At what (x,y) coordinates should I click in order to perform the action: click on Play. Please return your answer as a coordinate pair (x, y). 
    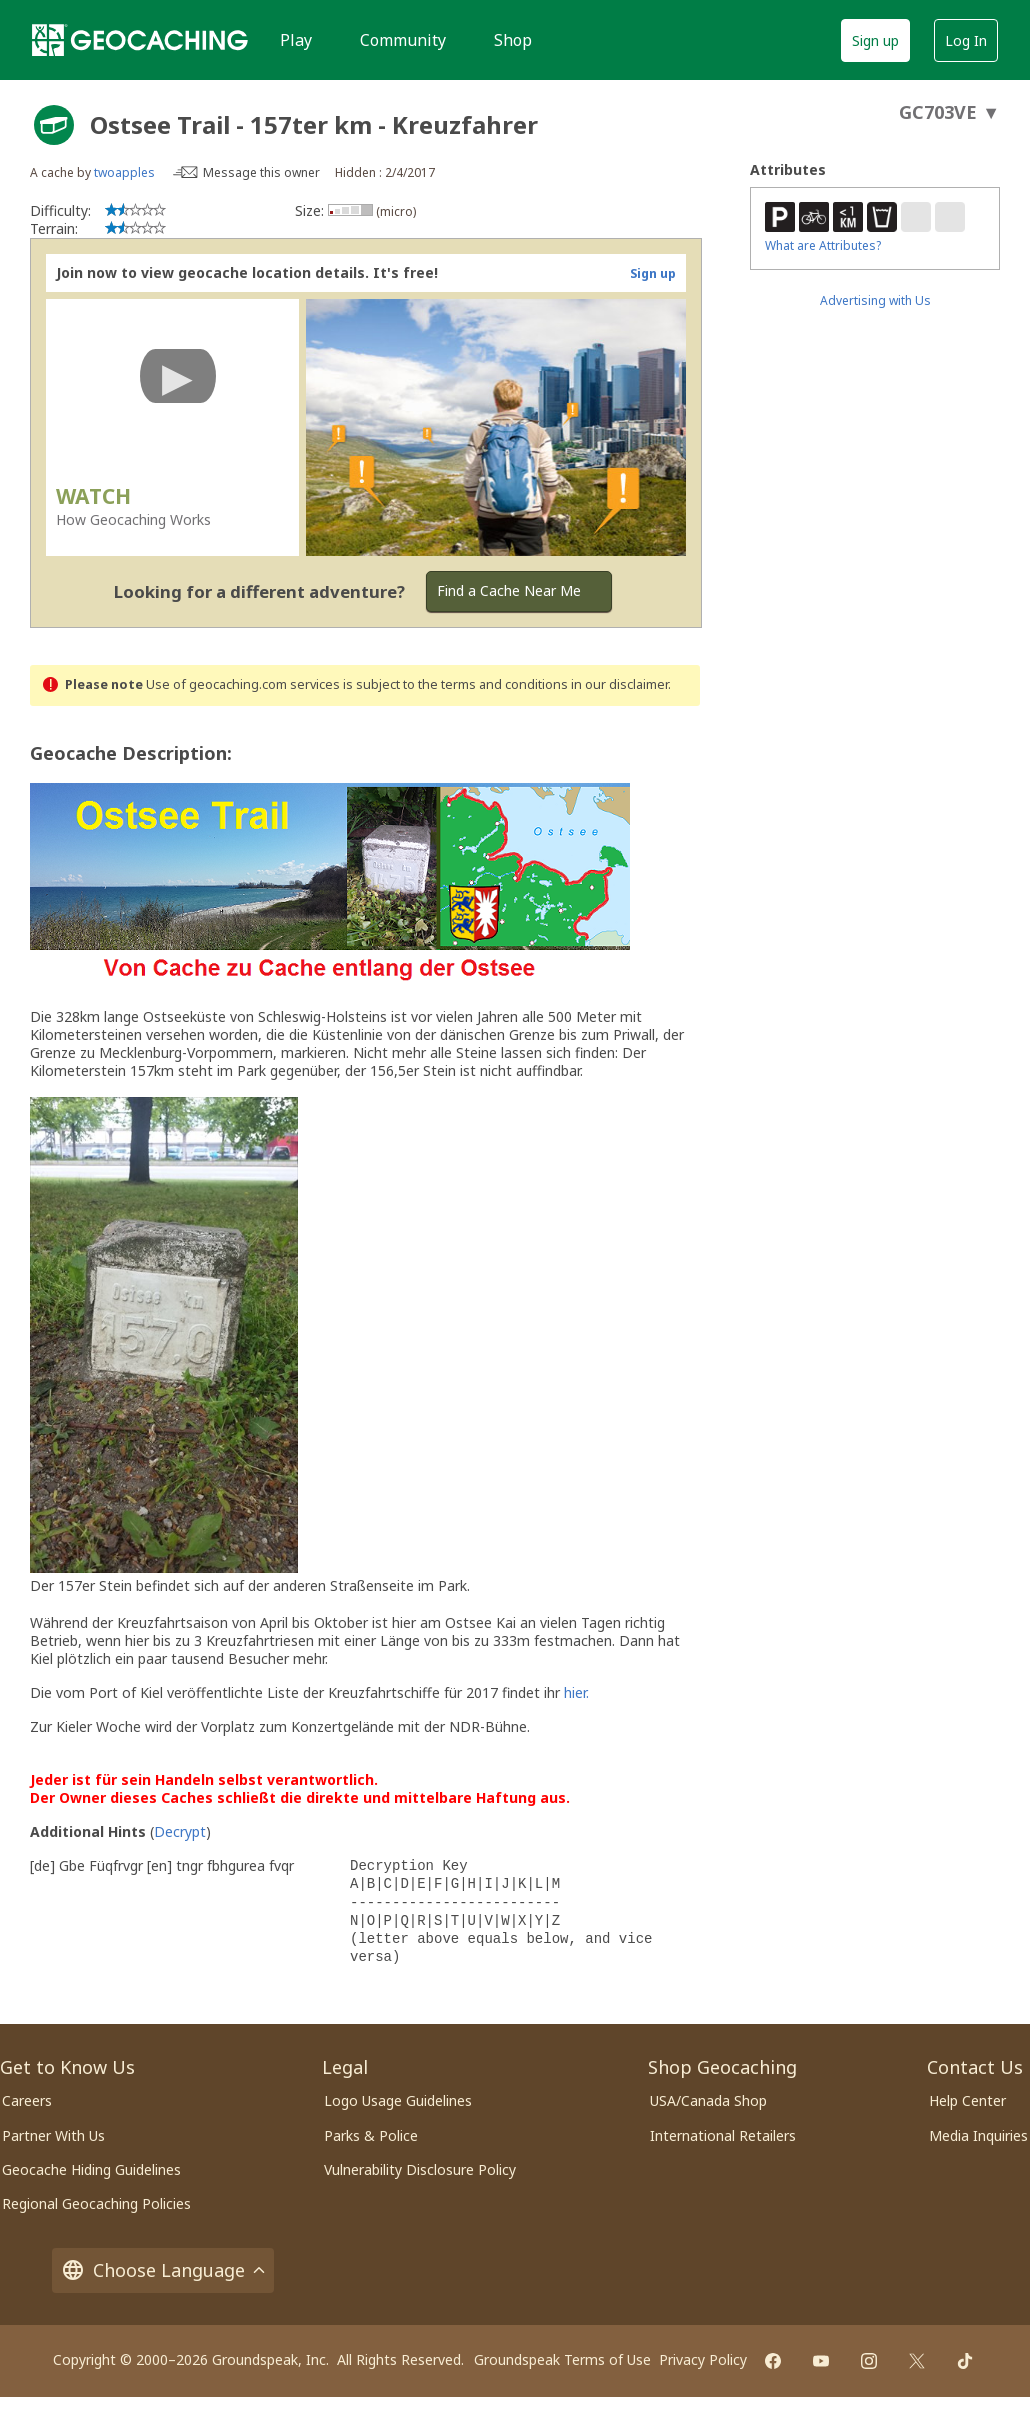
    Looking at the image, I should click on (296, 40).